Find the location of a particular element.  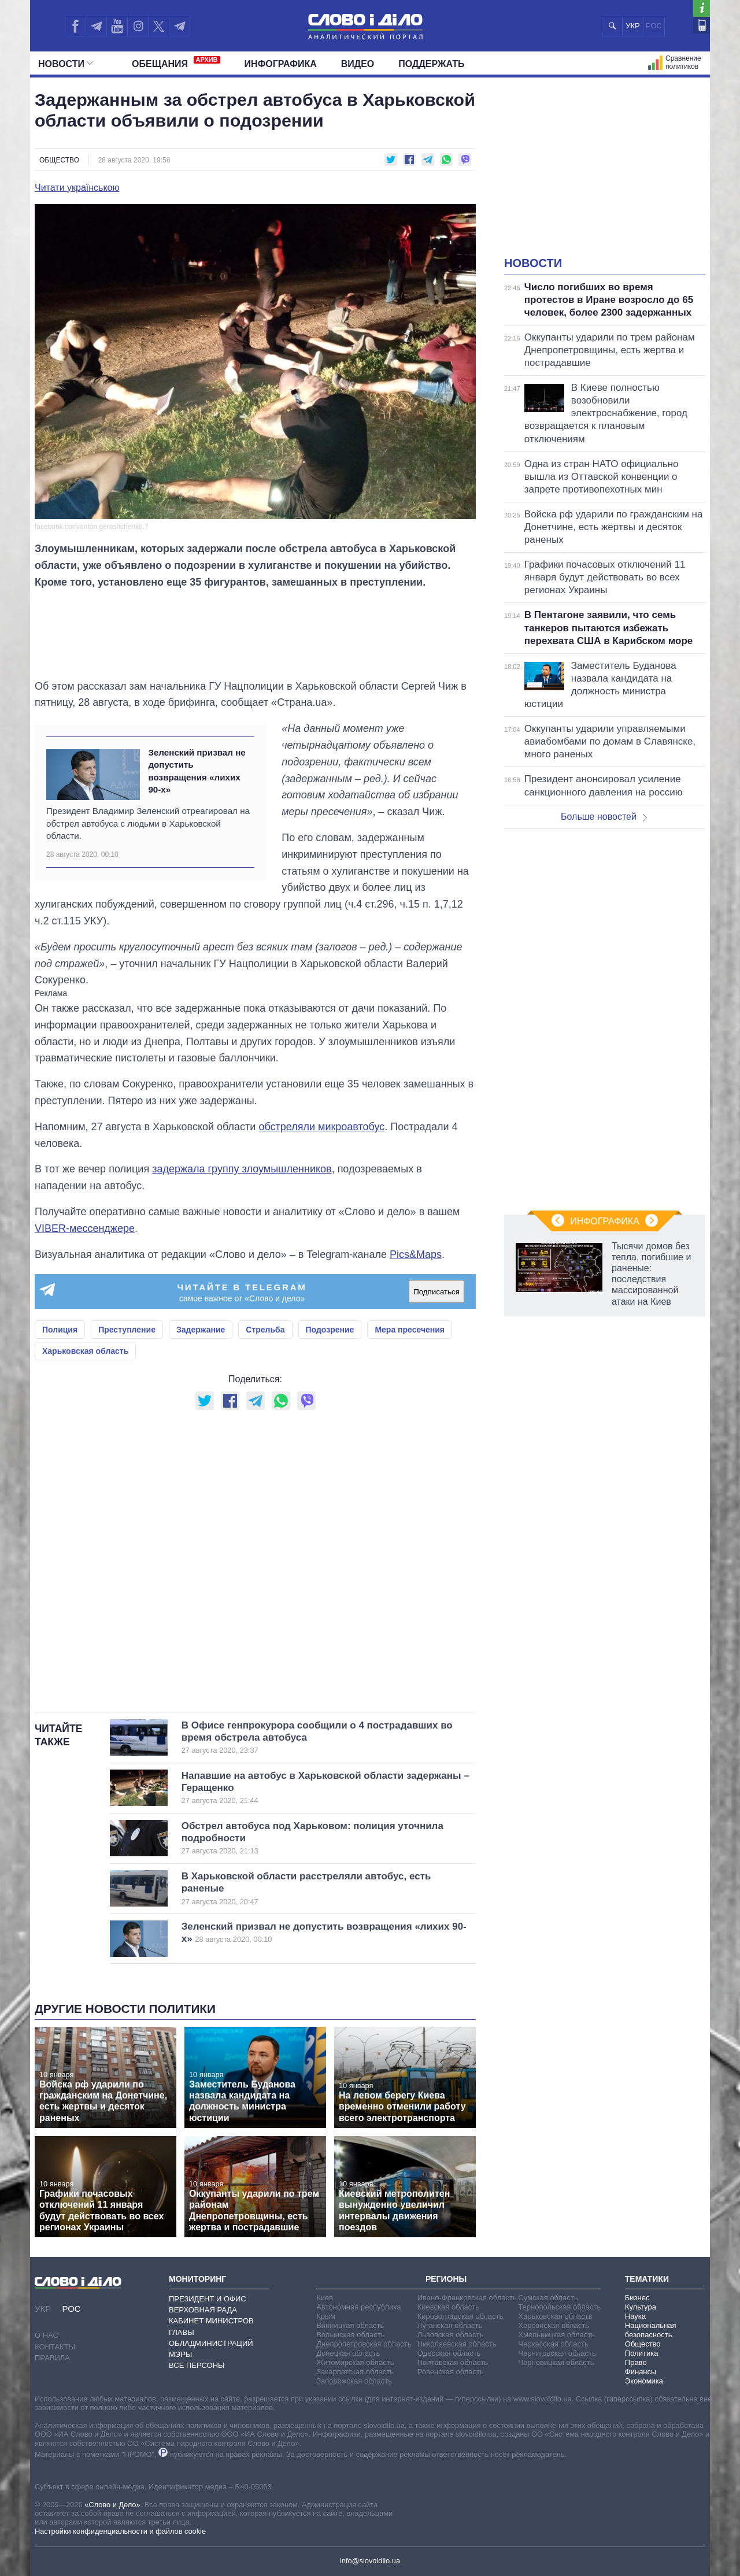

Полиция is located at coordinates (59, 1329).